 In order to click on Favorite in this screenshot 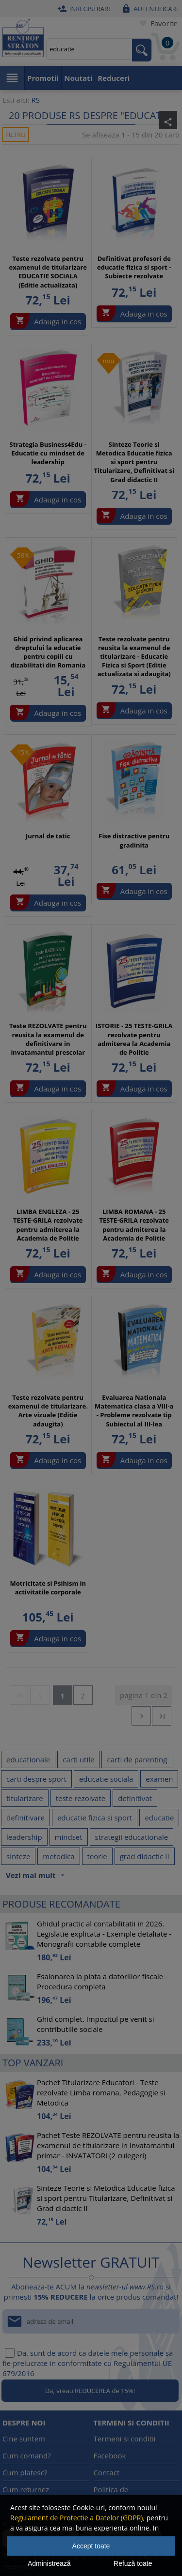, I will do `click(157, 23)`.